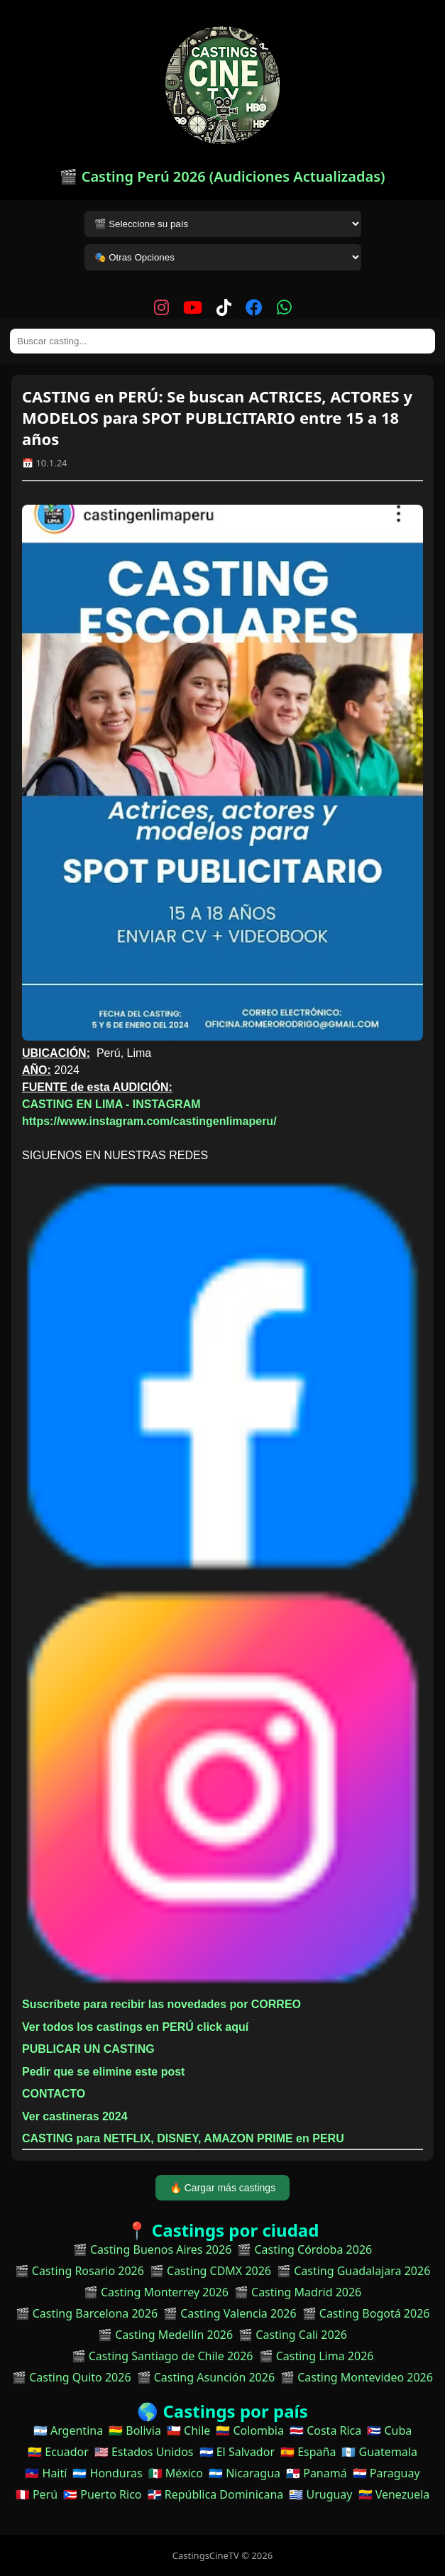  Describe the element at coordinates (386, 2473) in the screenshot. I see `🇵🇾 Paraguay` at that location.